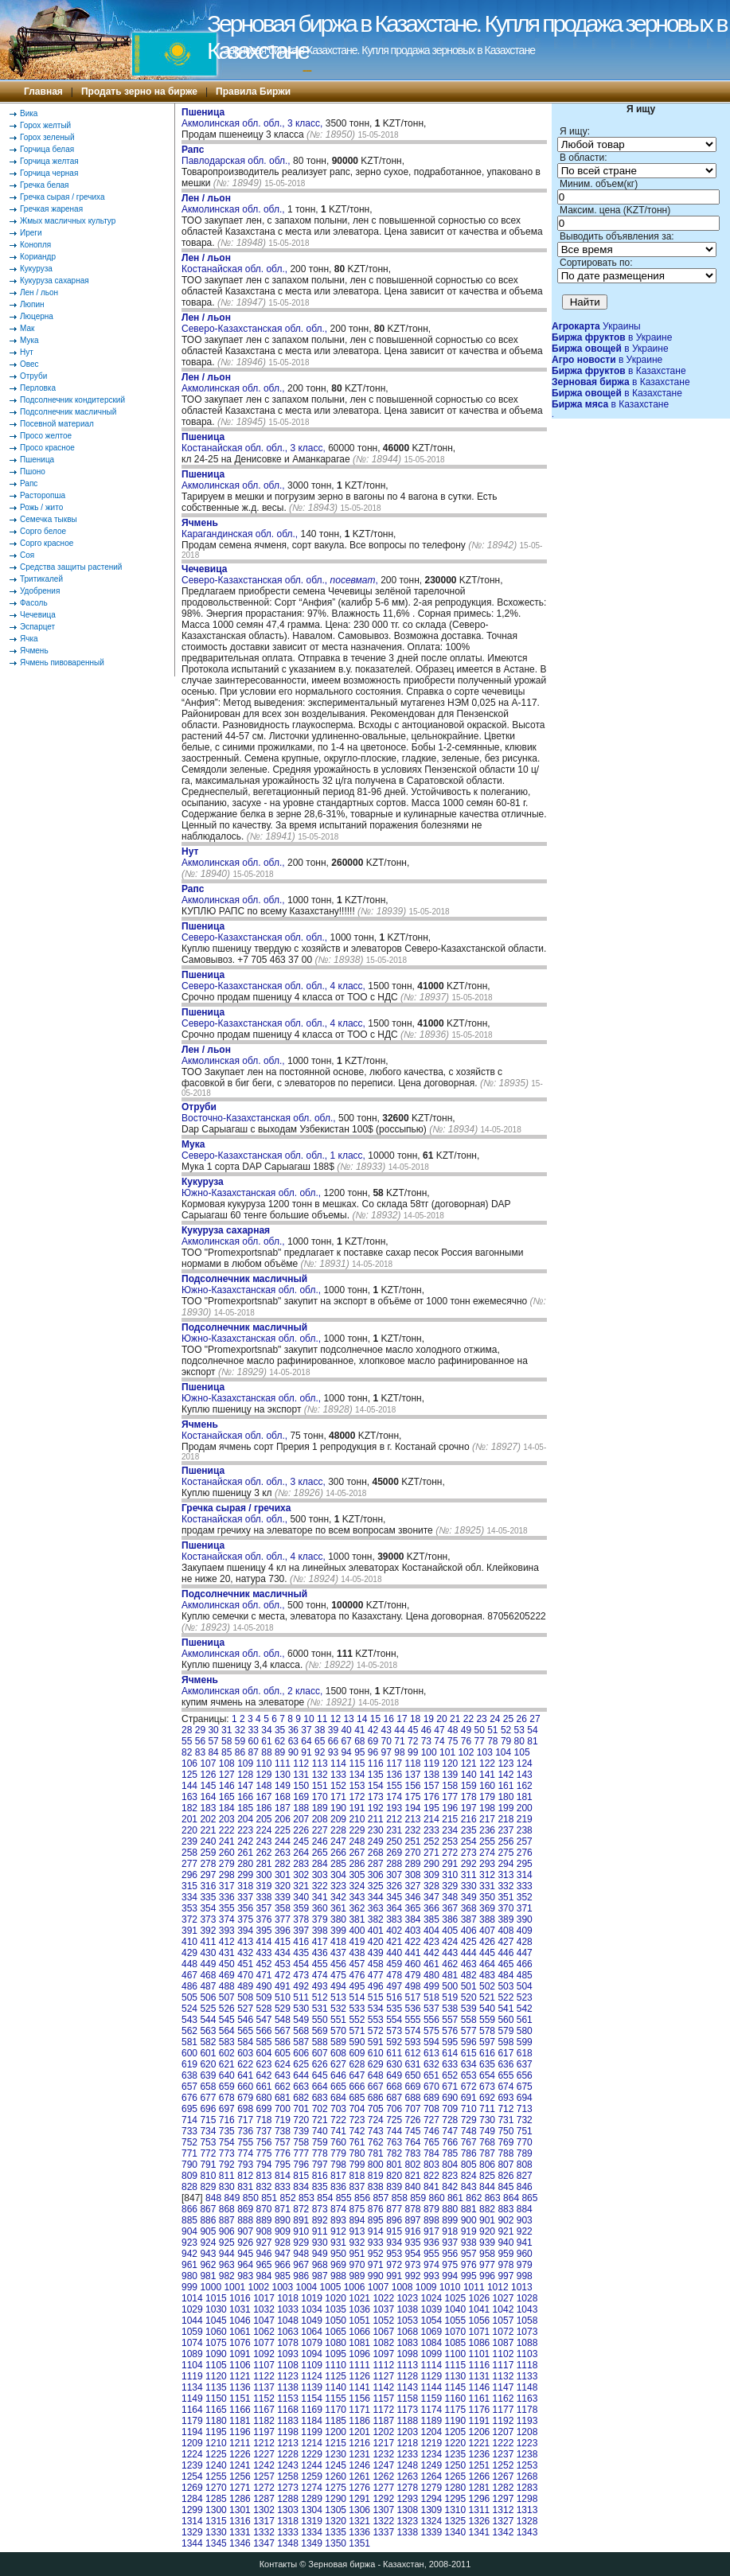 The image size is (730, 2576). Describe the element at coordinates (288, 2198) in the screenshot. I see `852` at that location.